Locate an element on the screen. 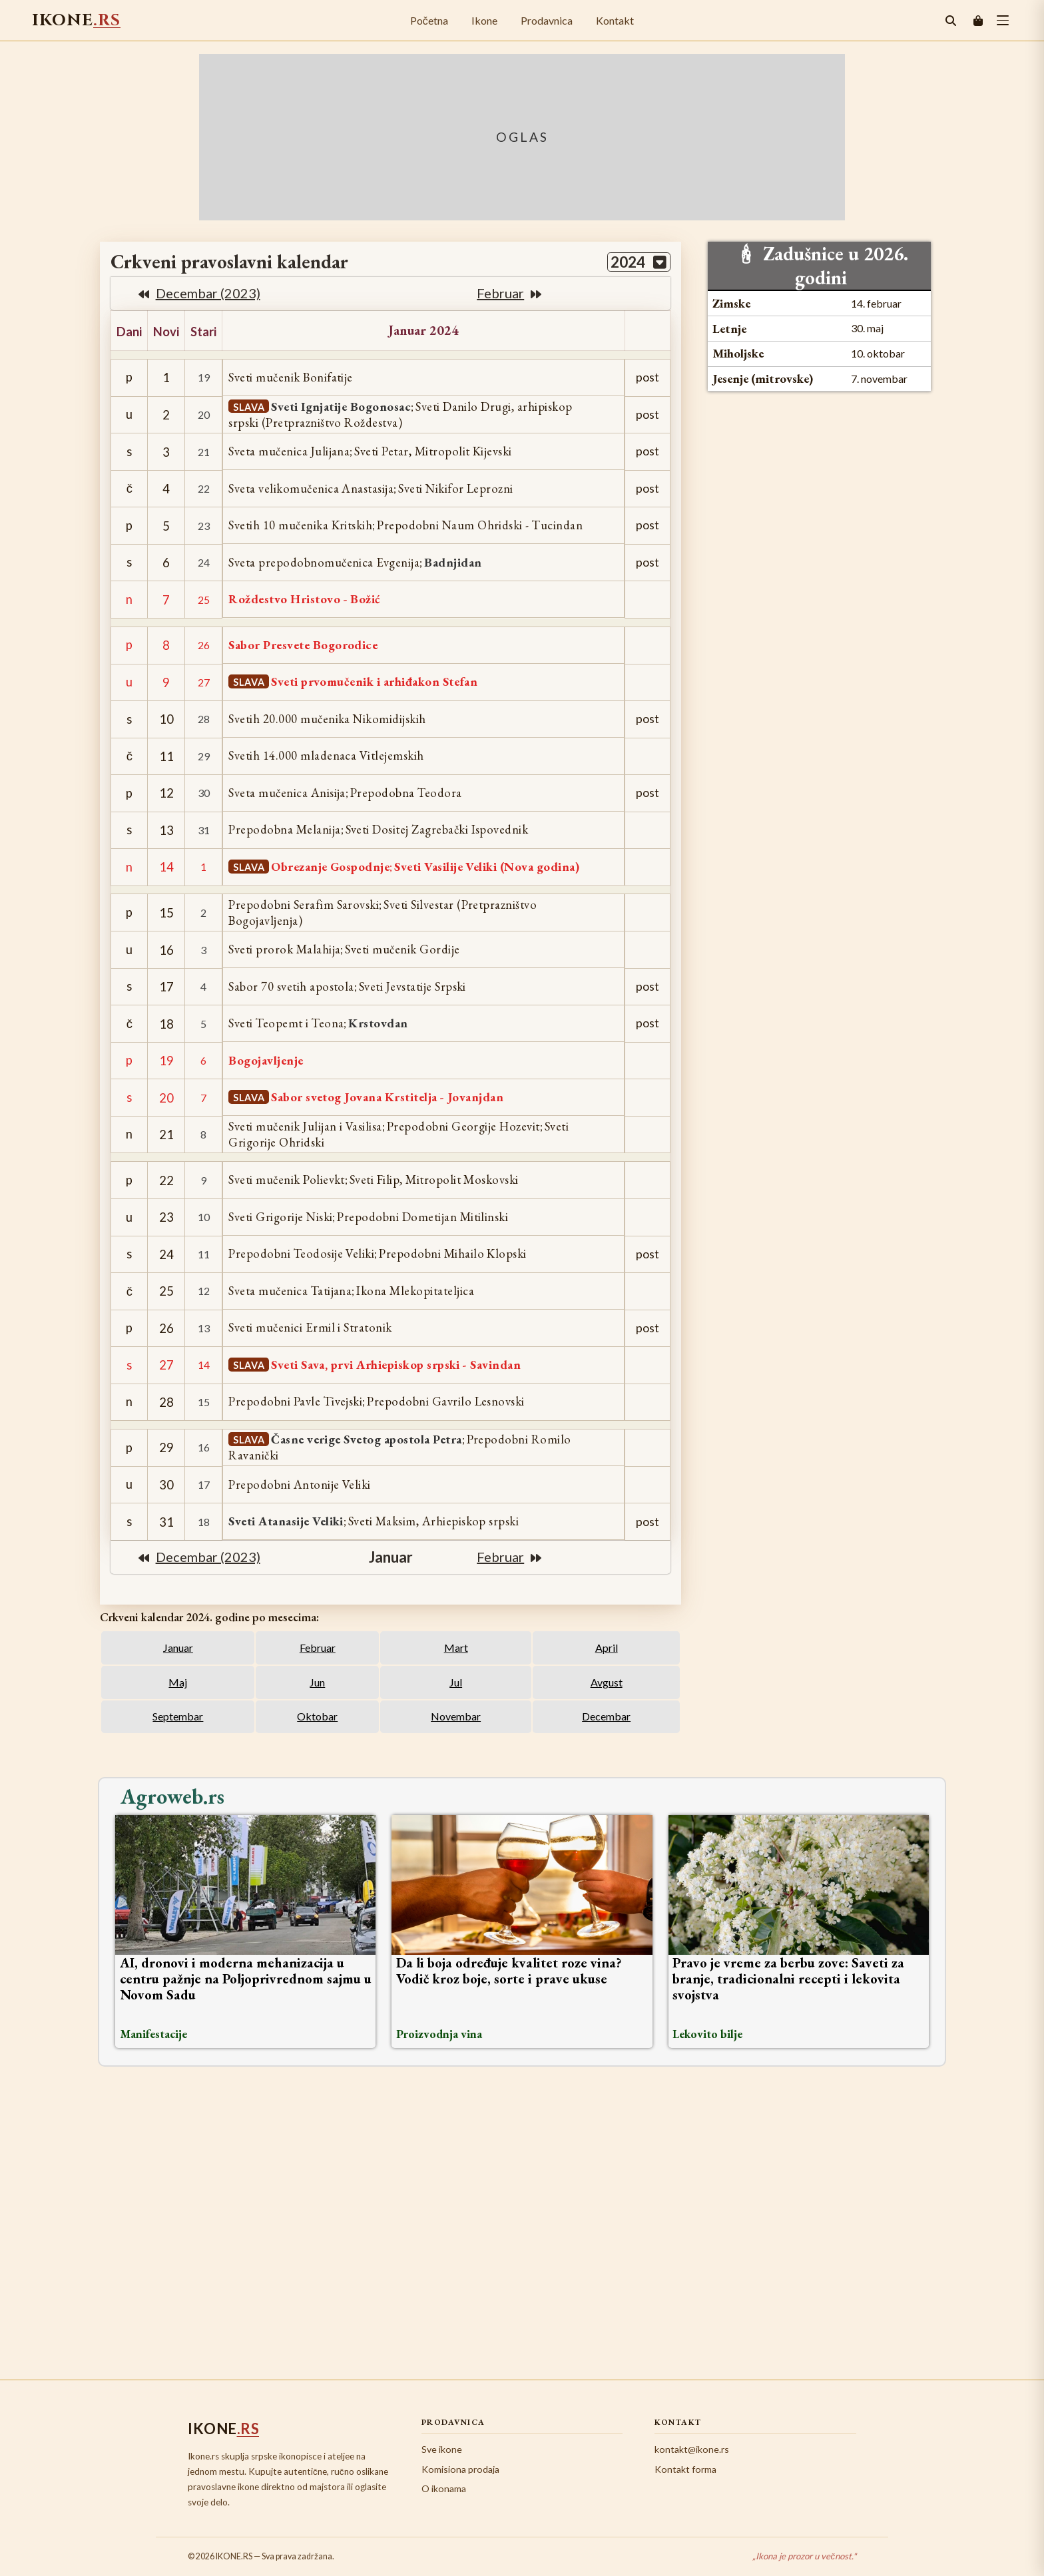 The height and width of the screenshot is (2576, 1044). januar is located at coordinates (391, 1557).